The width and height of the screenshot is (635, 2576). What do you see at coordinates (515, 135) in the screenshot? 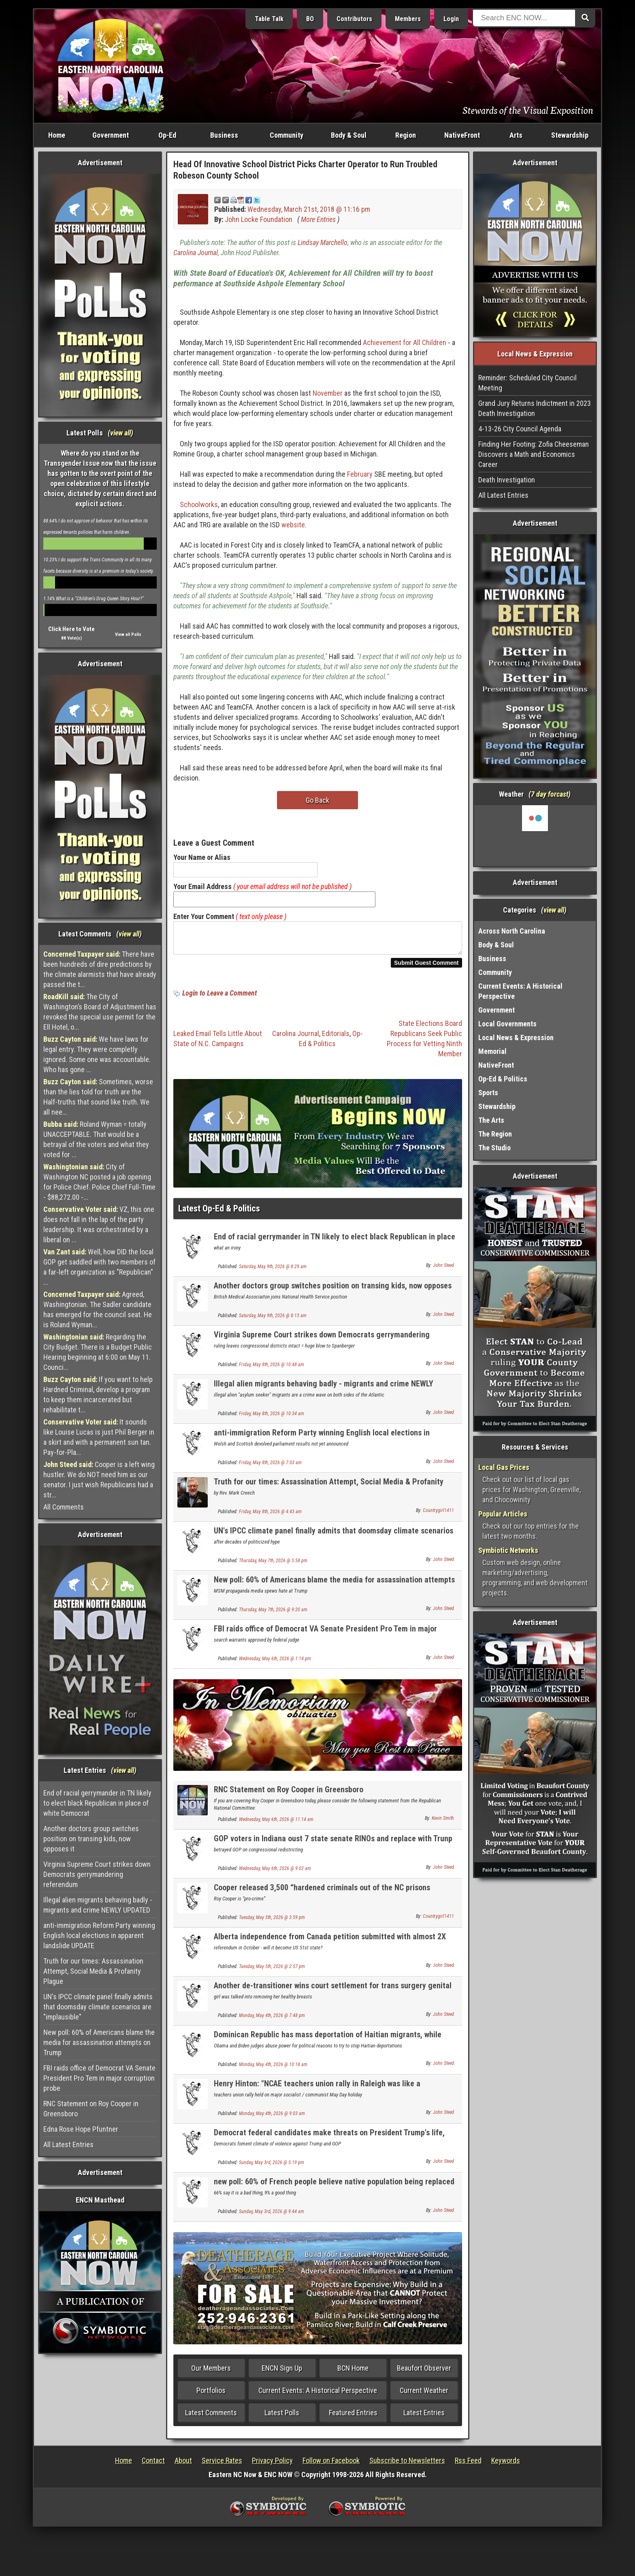
I see `Arts` at bounding box center [515, 135].